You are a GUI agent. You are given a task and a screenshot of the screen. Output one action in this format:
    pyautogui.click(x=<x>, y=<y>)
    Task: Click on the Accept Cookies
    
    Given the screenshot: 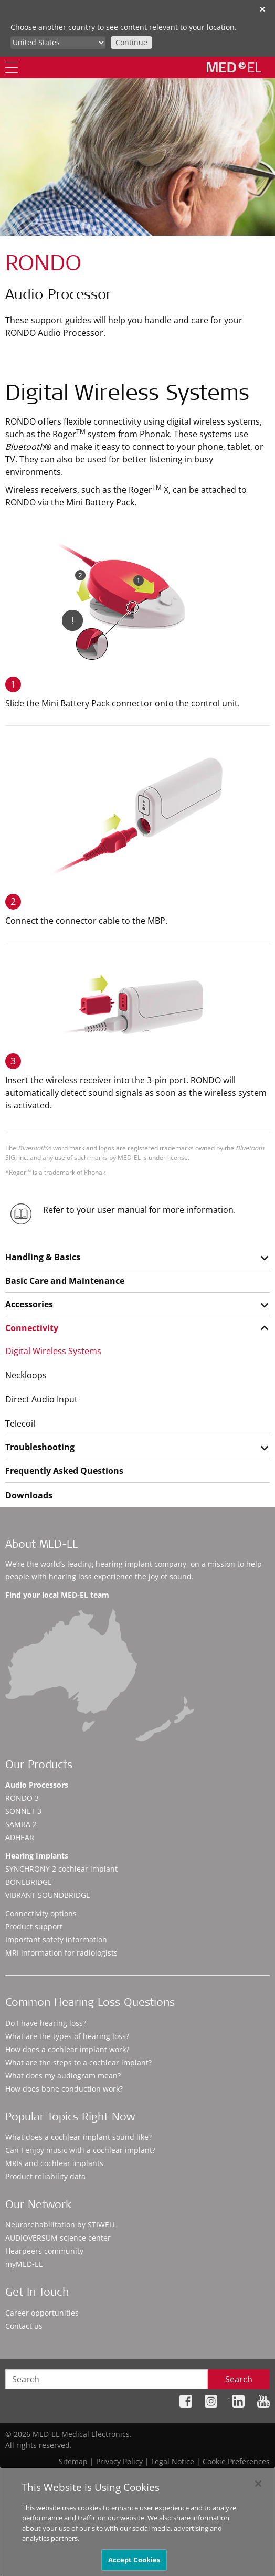 What is the action you would take?
    pyautogui.click(x=134, y=2563)
    